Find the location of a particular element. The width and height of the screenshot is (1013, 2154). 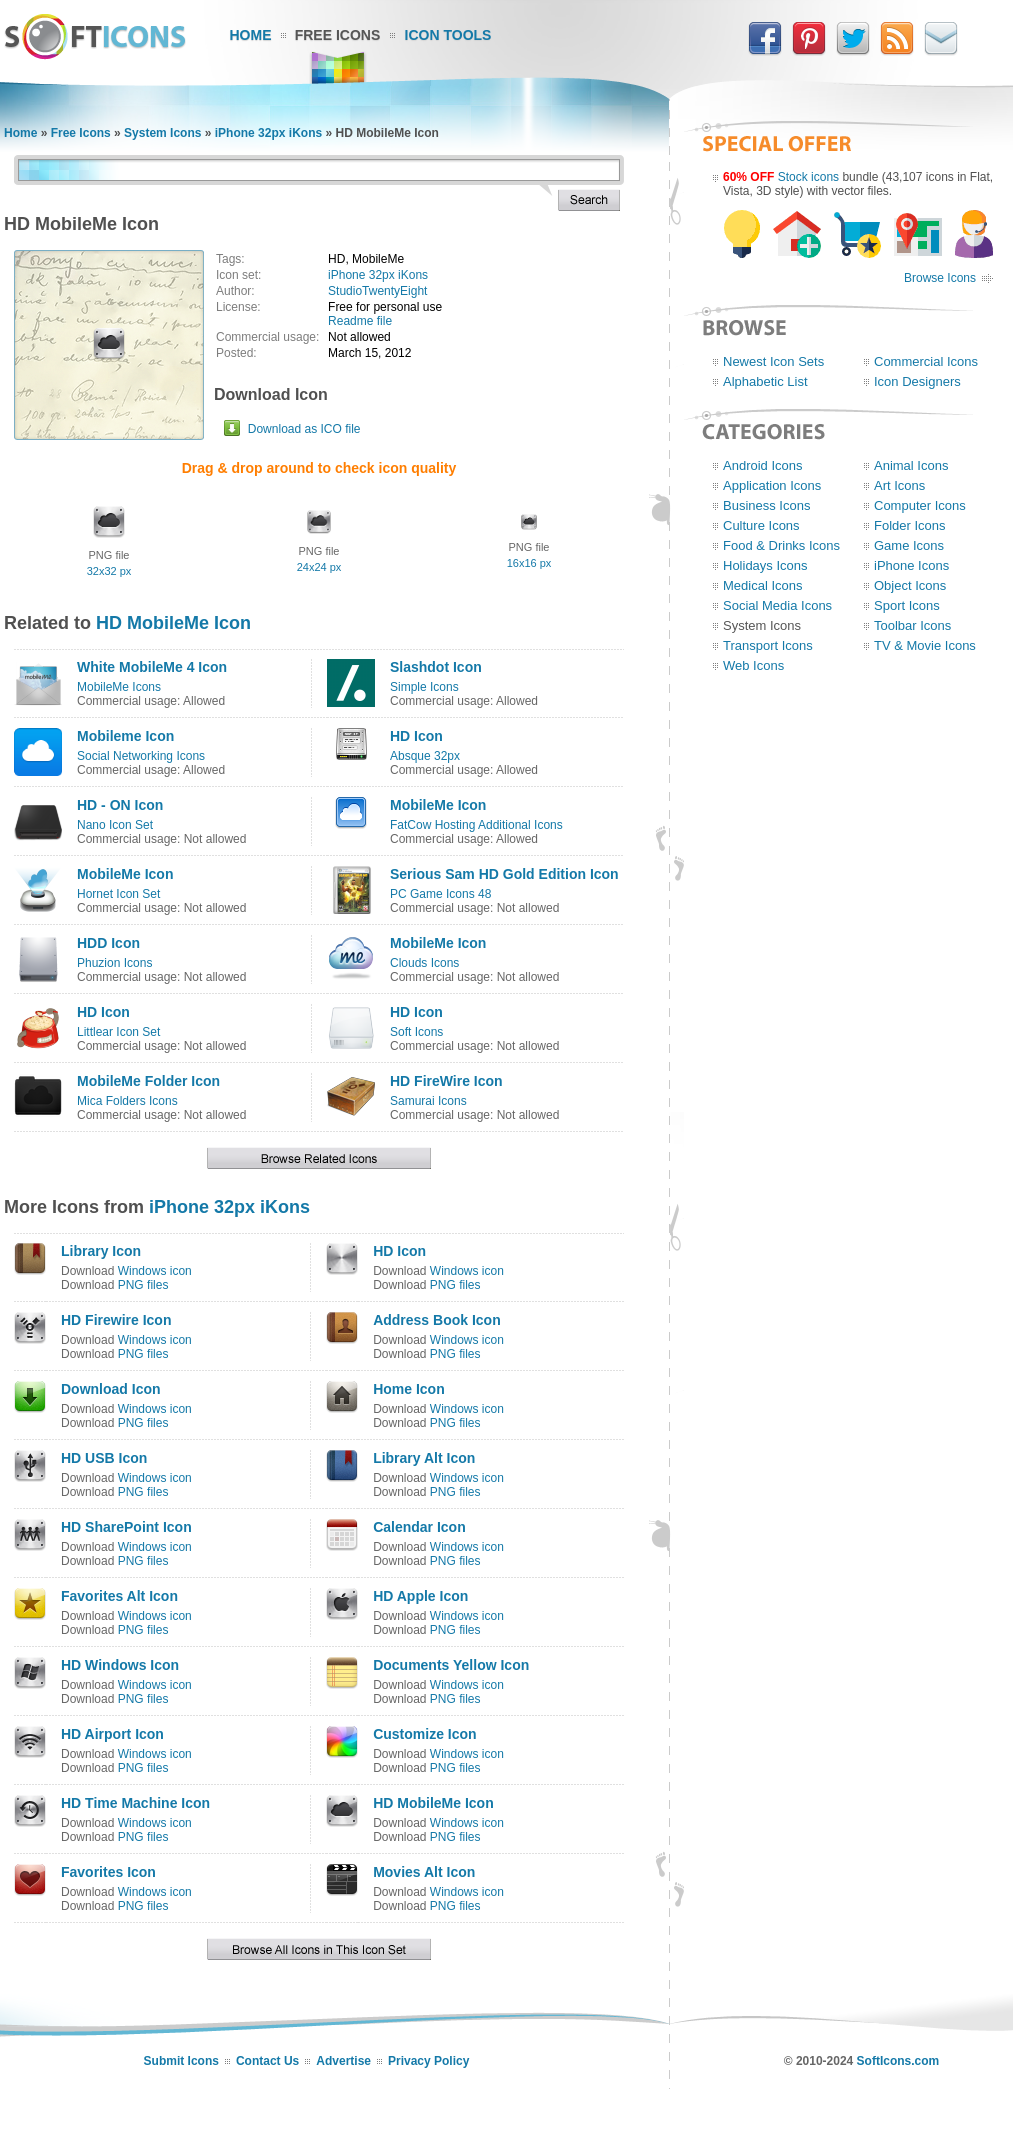

Business Icons is located at coordinates (766, 505).